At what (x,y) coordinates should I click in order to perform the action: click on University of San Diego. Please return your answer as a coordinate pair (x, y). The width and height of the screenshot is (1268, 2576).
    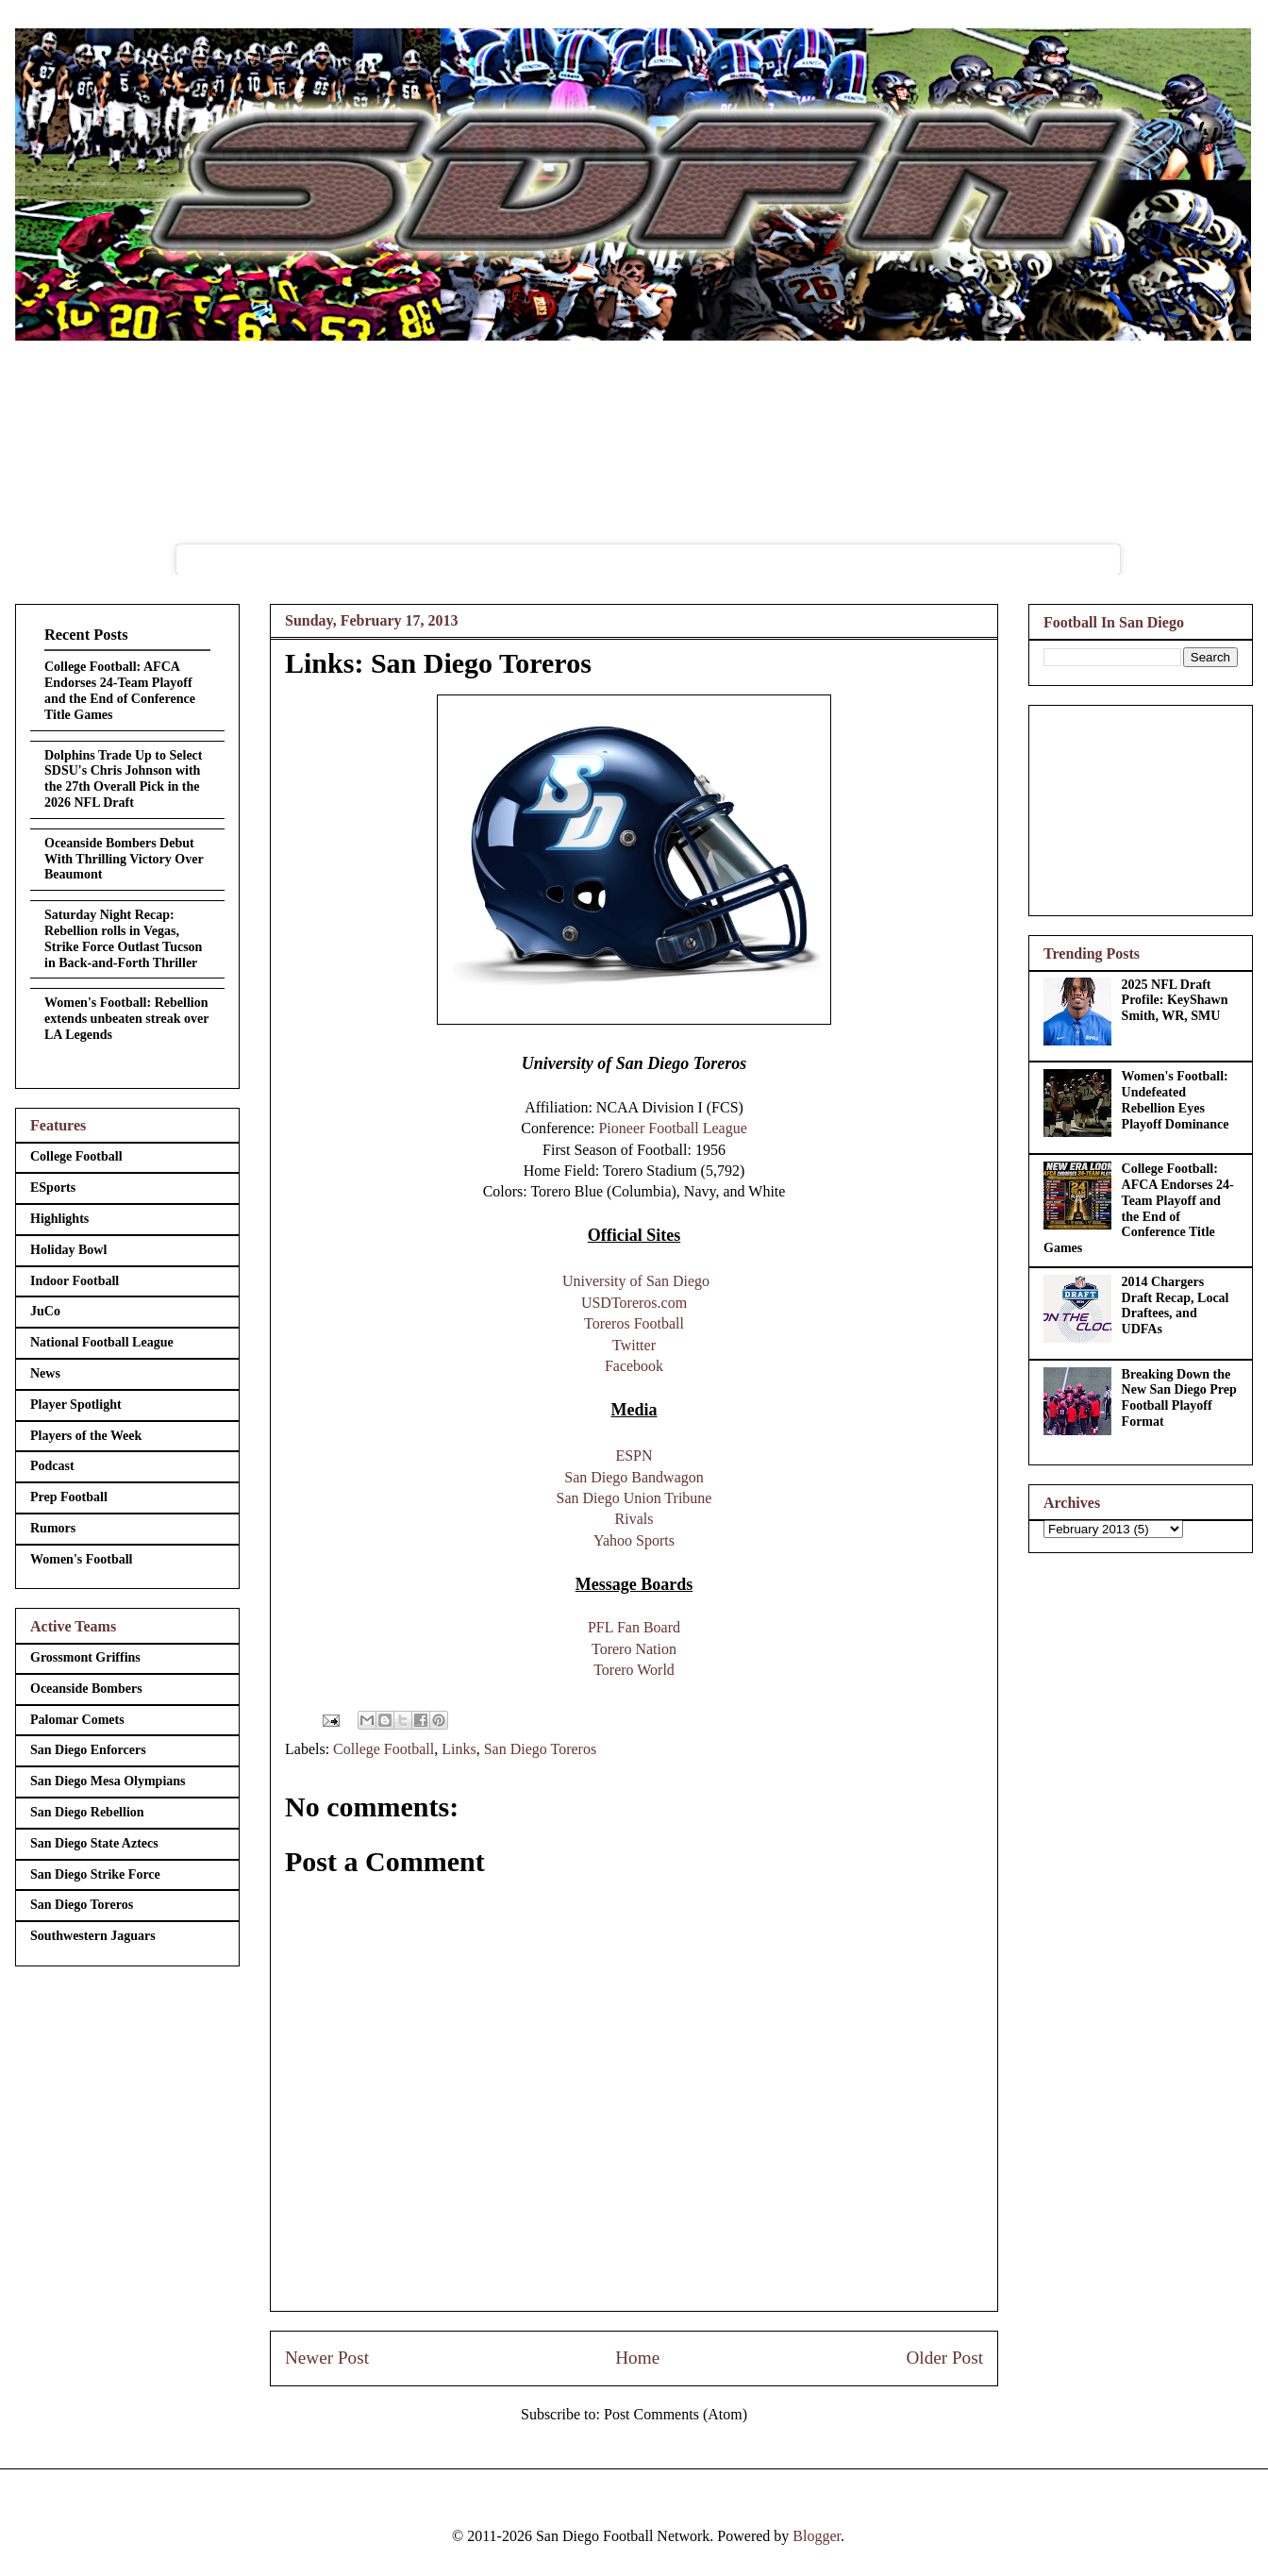
    Looking at the image, I should click on (635, 1281).